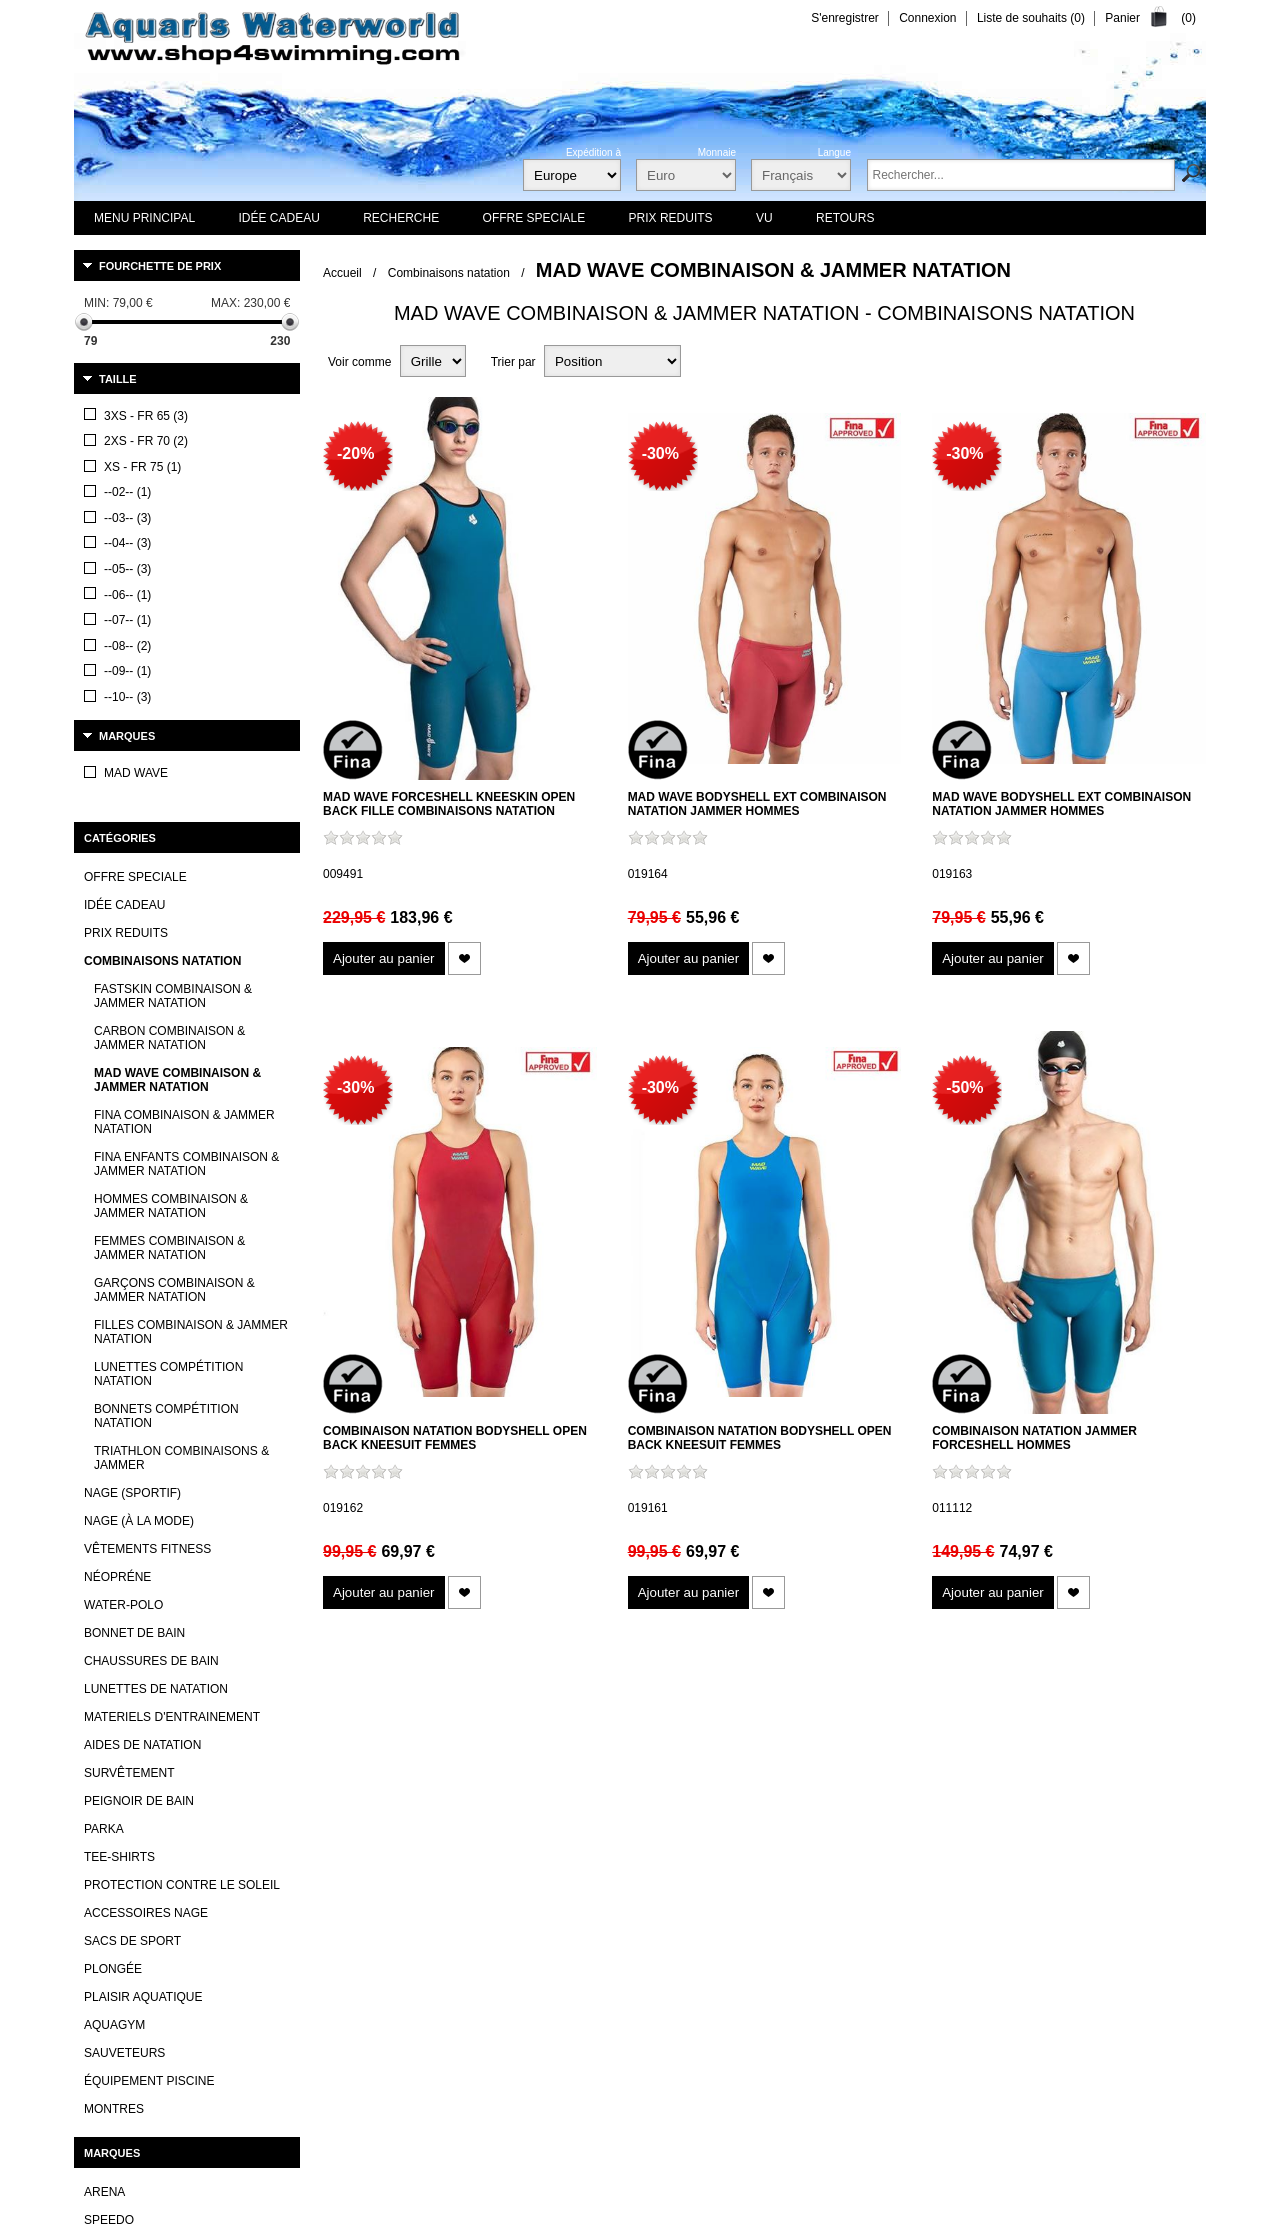 This screenshot has height=2226, width=1280. I want to click on Adidas, so click(106, 1886).